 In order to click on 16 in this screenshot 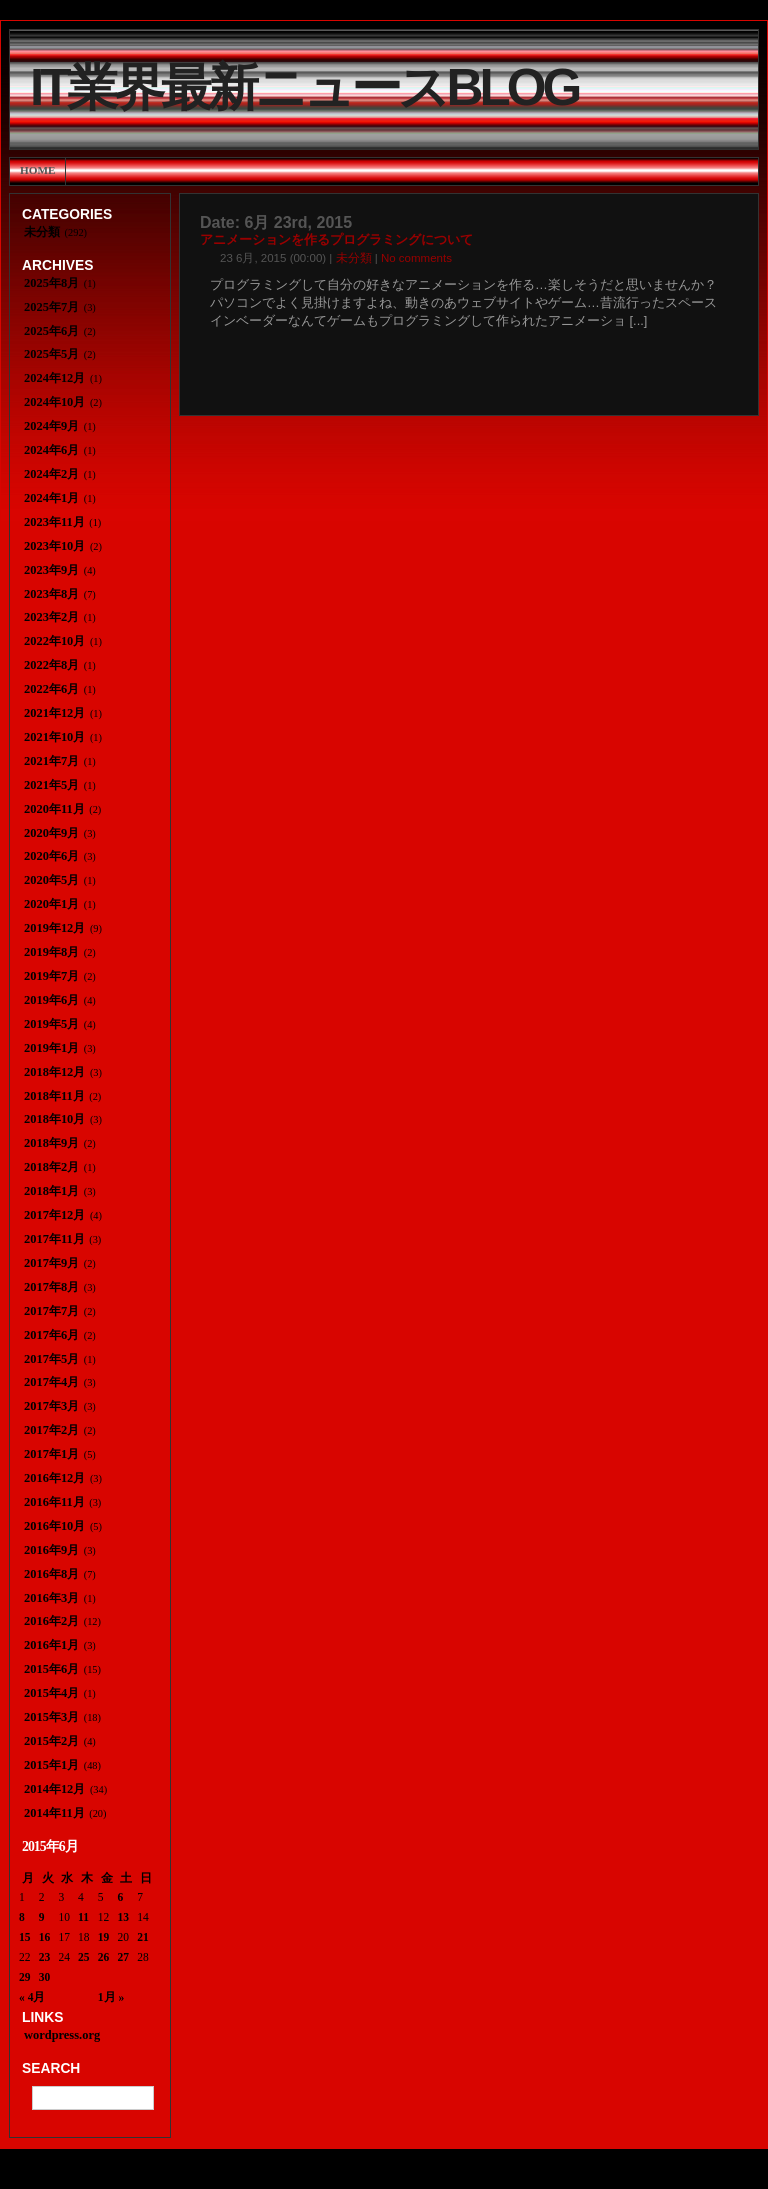, I will do `click(45, 1937)`.